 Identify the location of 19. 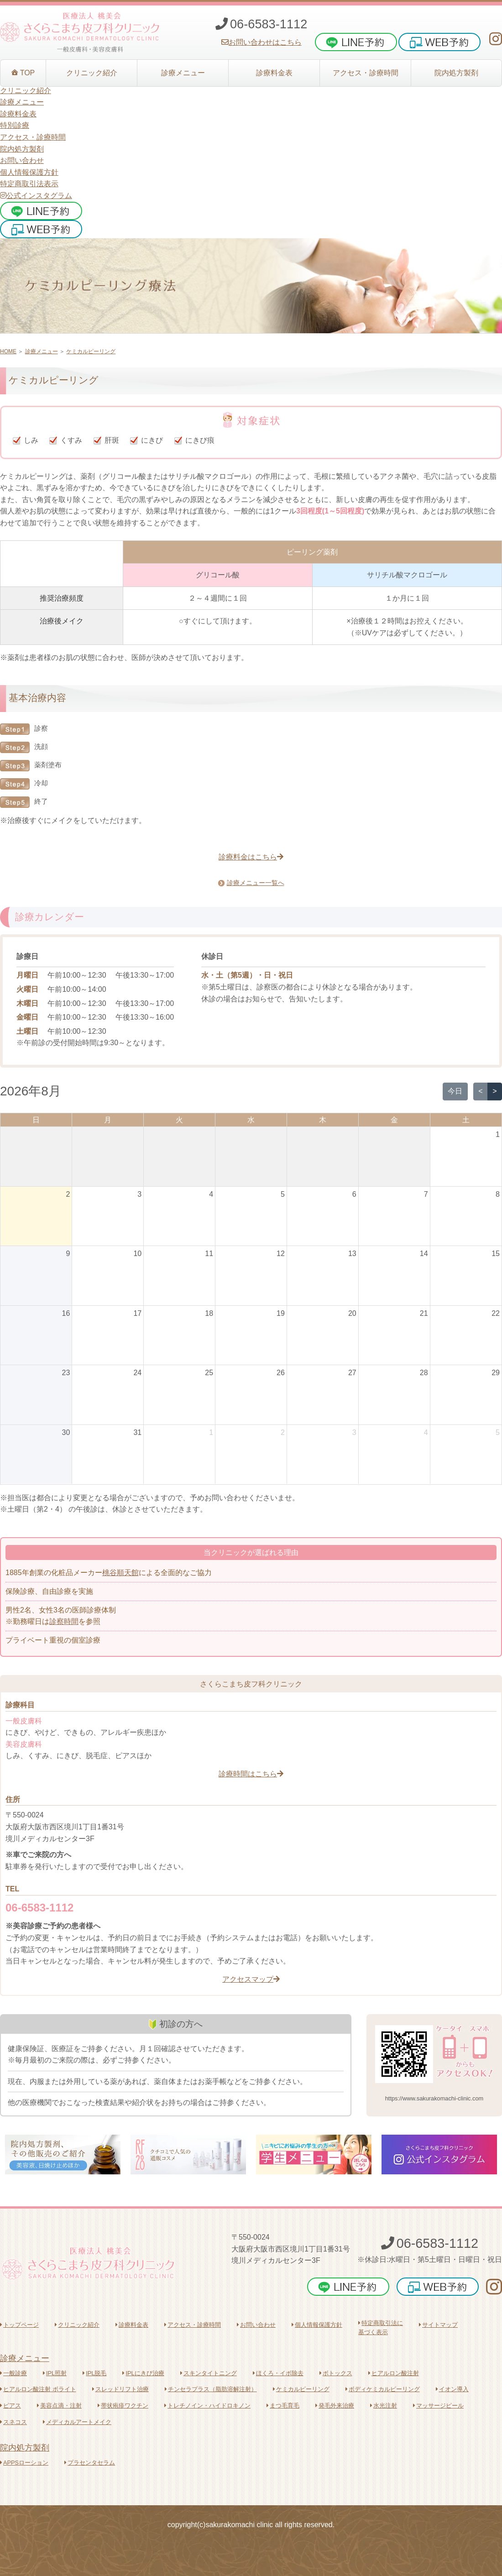
(281, 1313).